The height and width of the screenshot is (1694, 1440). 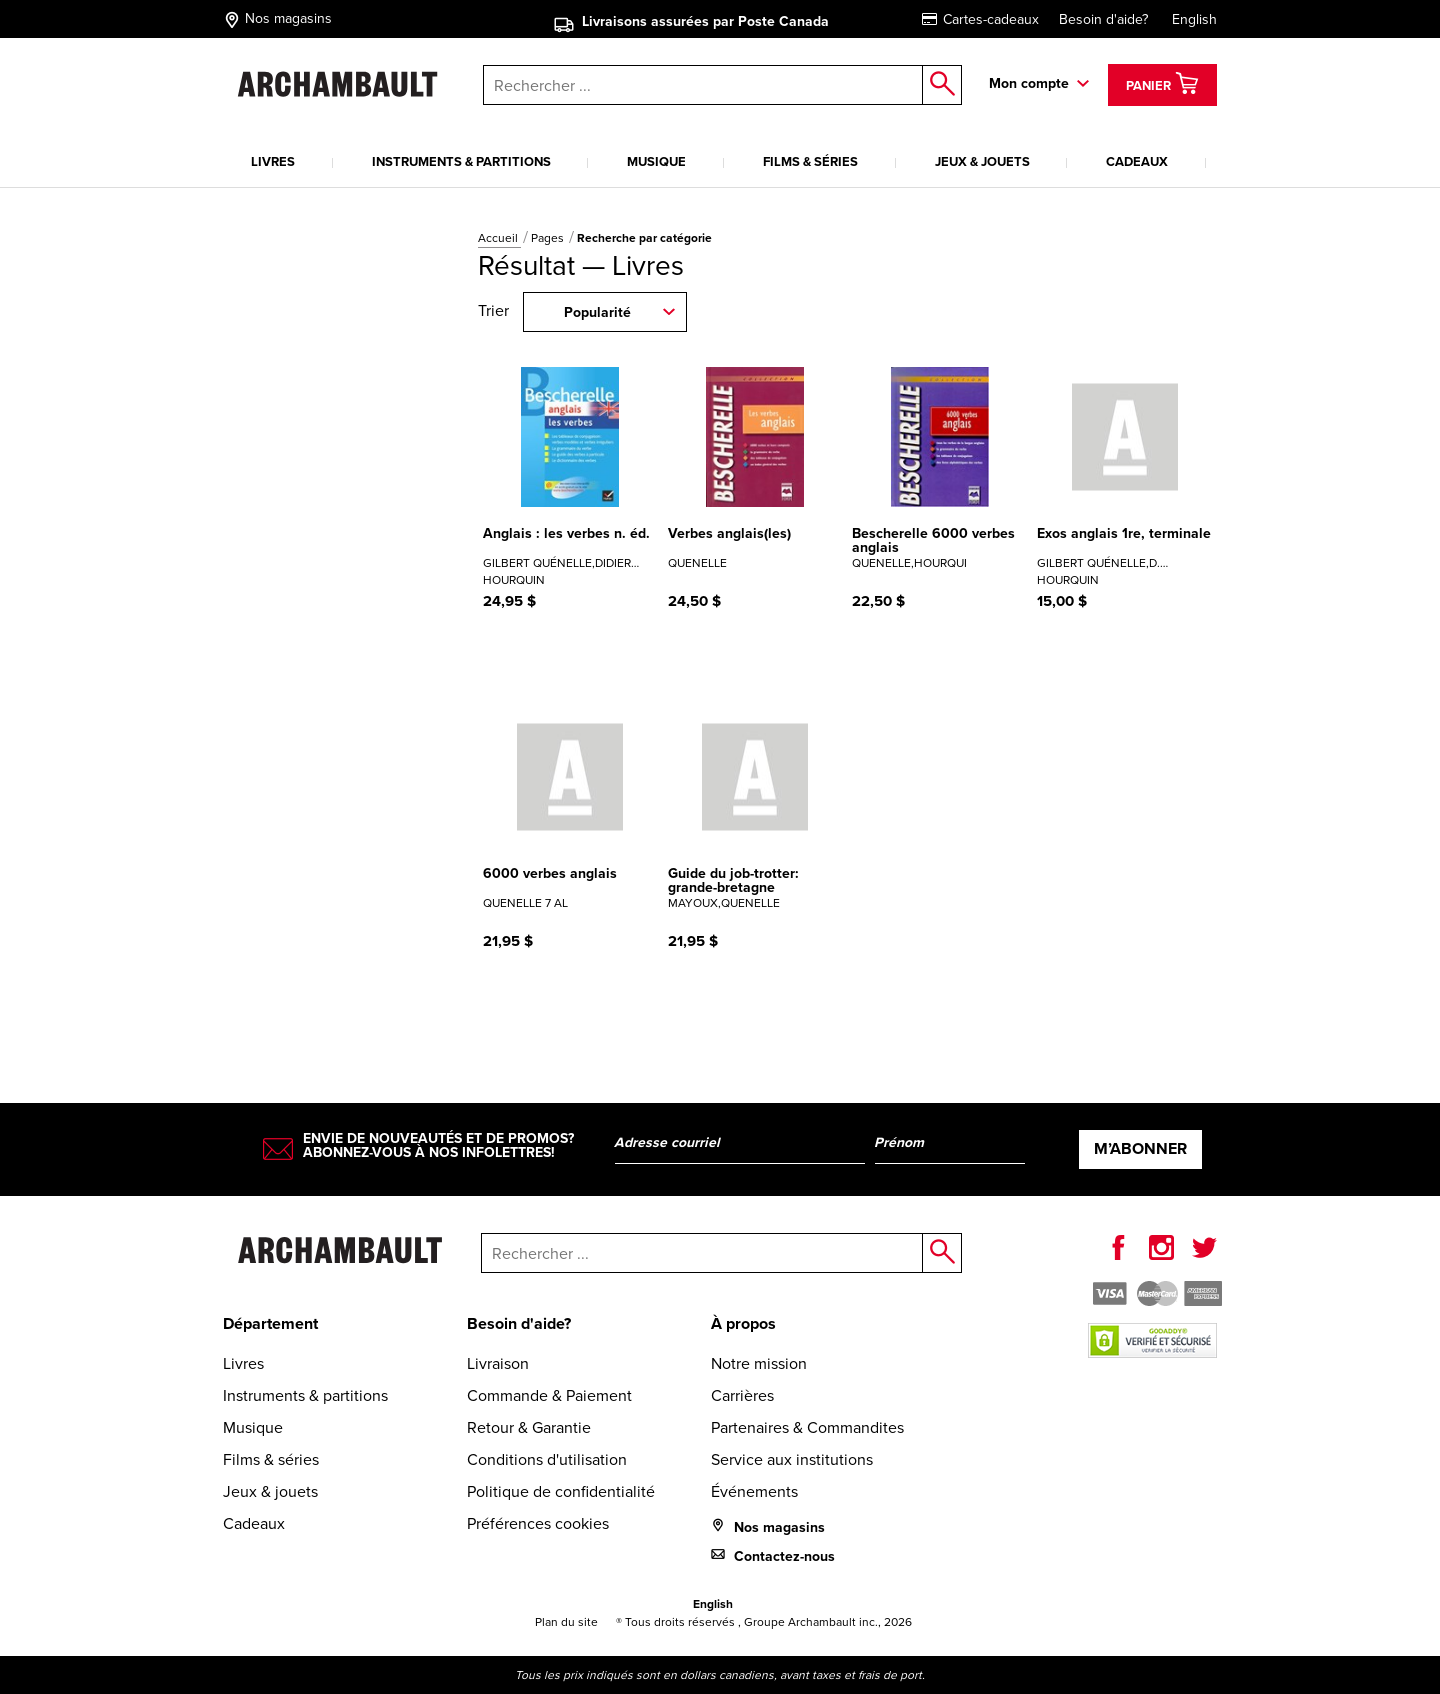 I want to click on Instruments & partitions, so click(x=461, y=161).